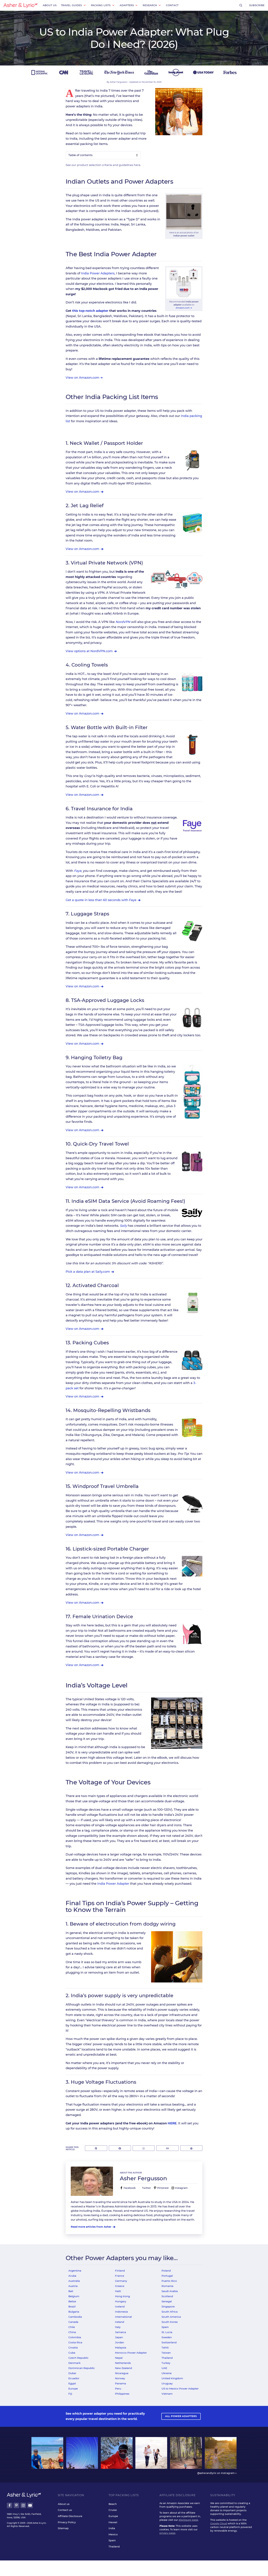 This screenshot has height=2576, width=268. I want to click on Sweden, so click(167, 2337).